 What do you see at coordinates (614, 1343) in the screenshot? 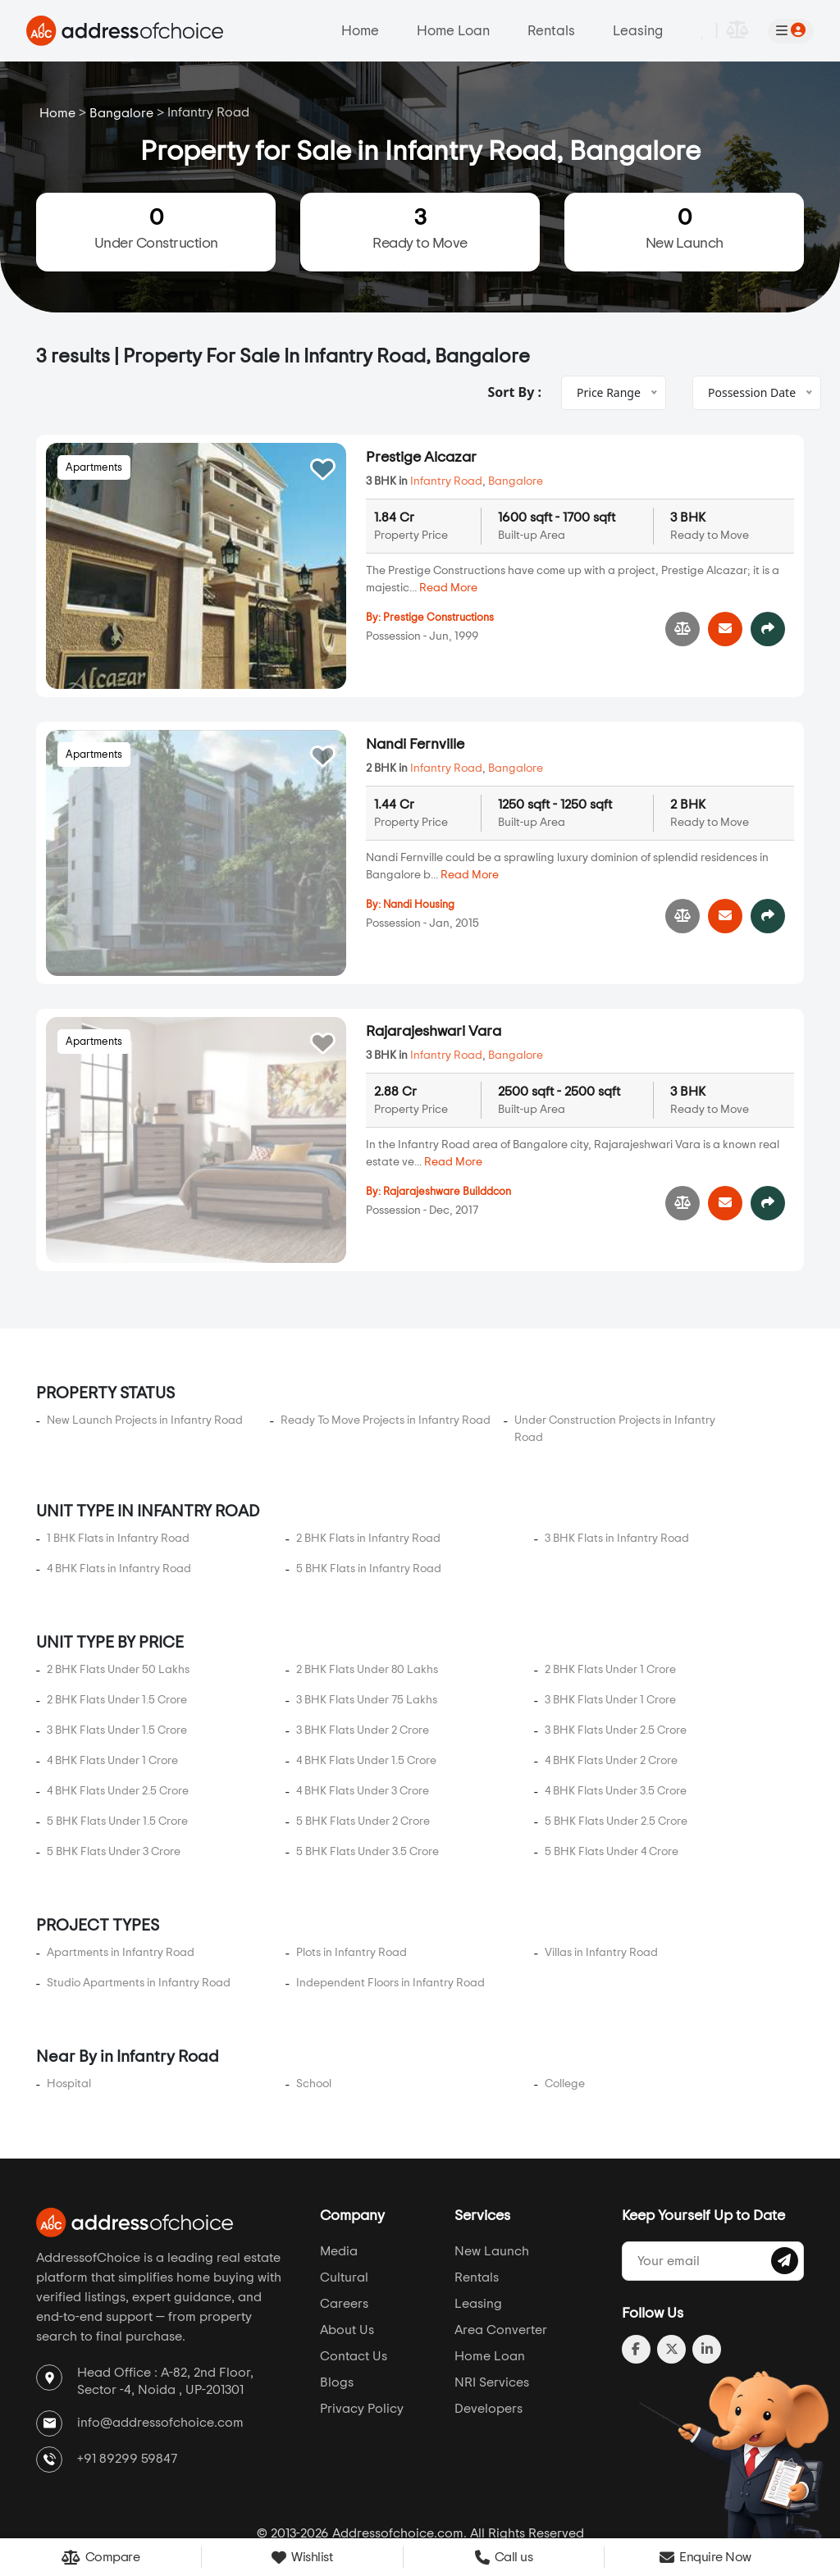
I see `Under Construction Projects in Infantry Road` at bounding box center [614, 1343].